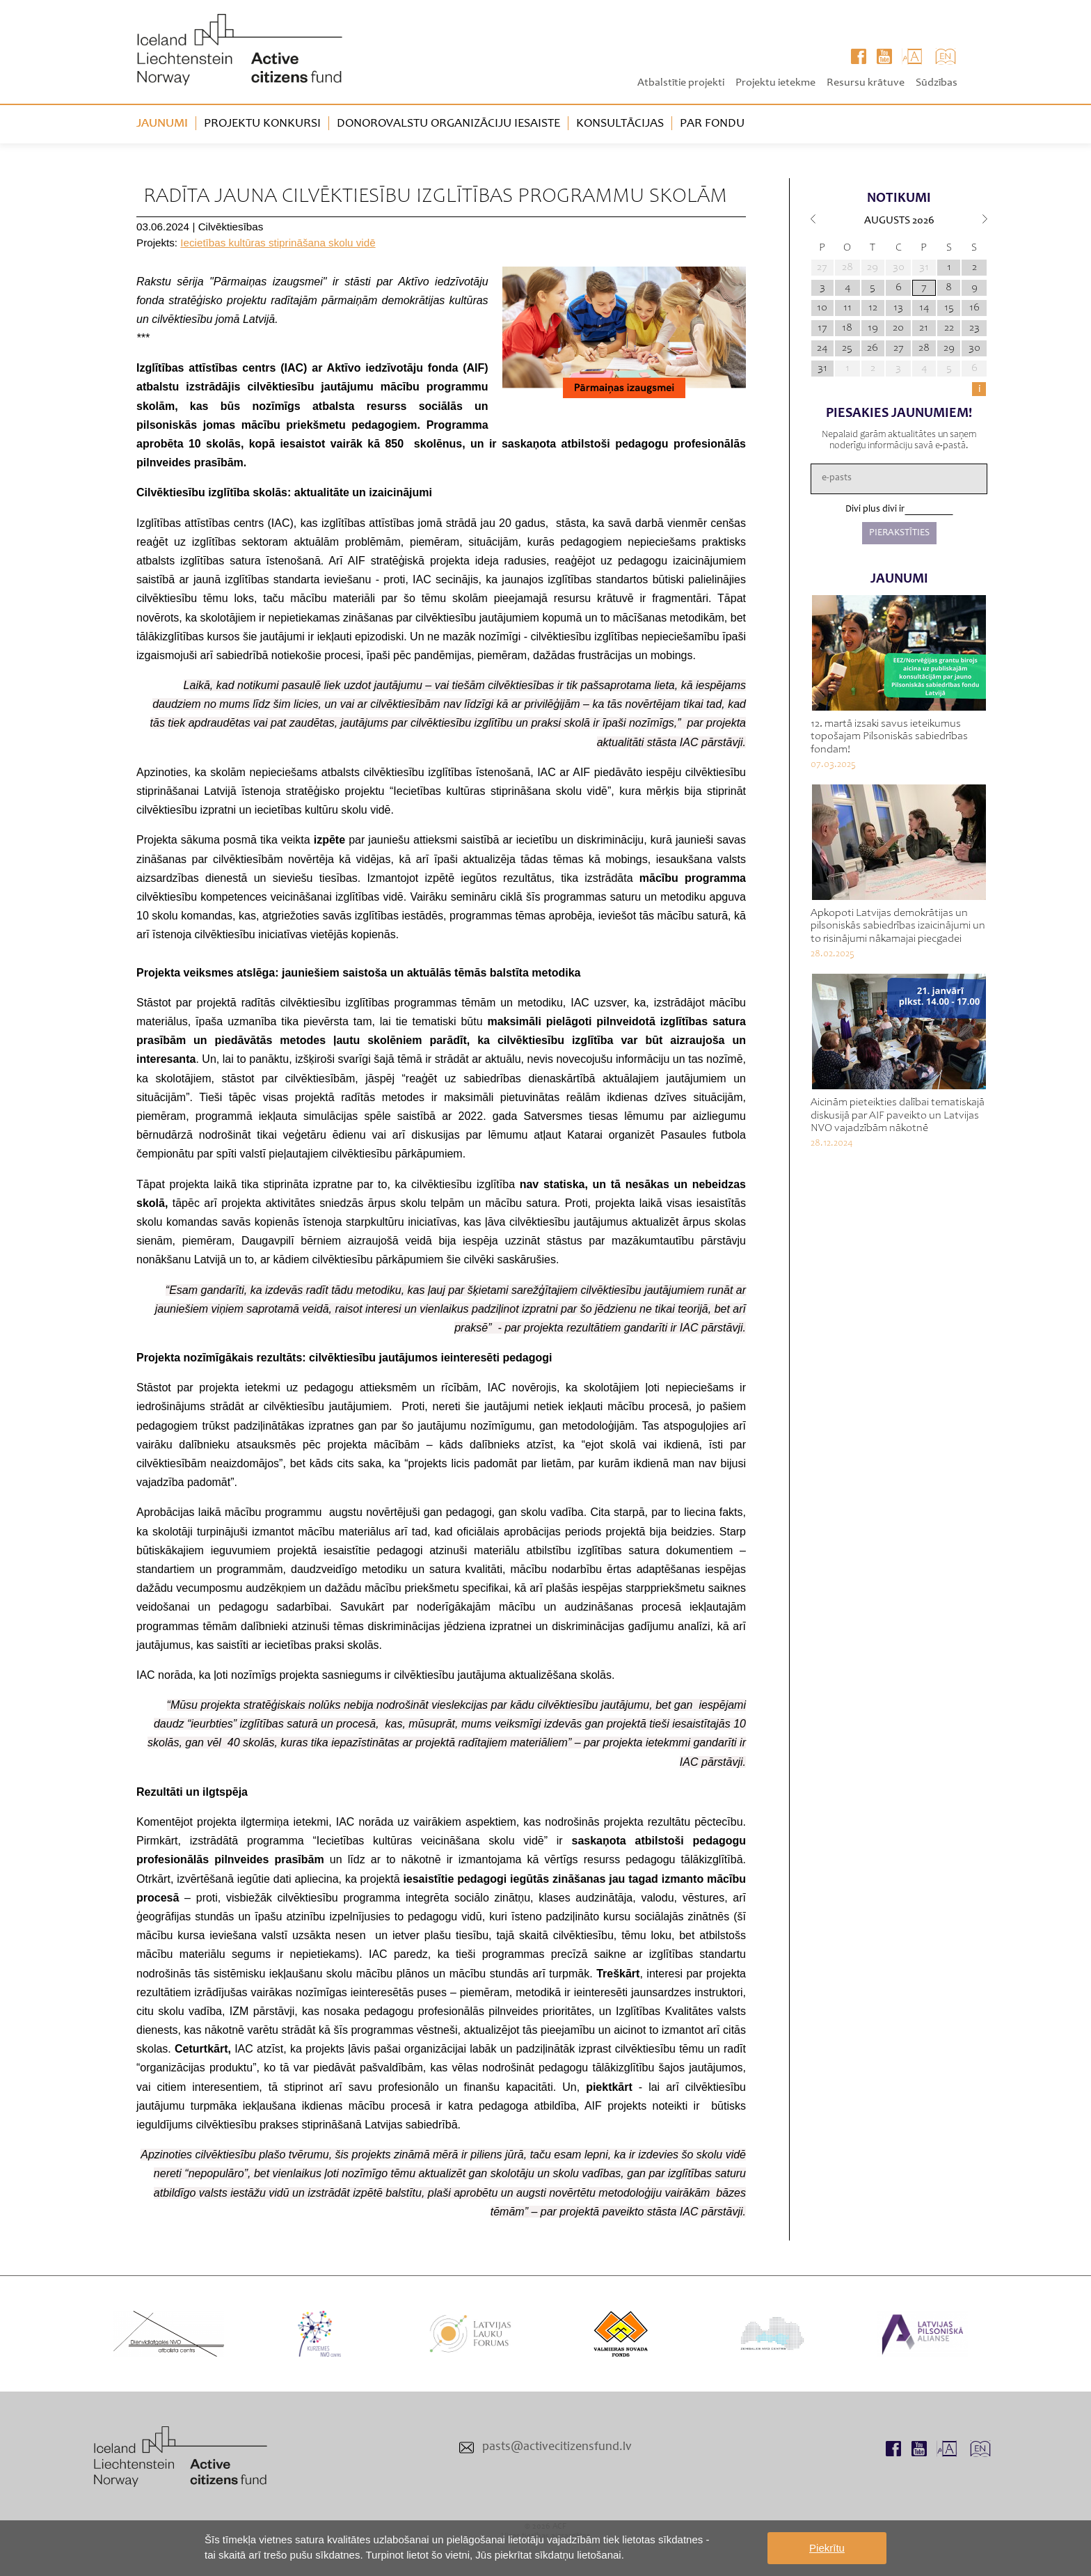 The width and height of the screenshot is (1091, 2576). What do you see at coordinates (680, 82) in the screenshot?
I see `Atbalstītie projekti` at bounding box center [680, 82].